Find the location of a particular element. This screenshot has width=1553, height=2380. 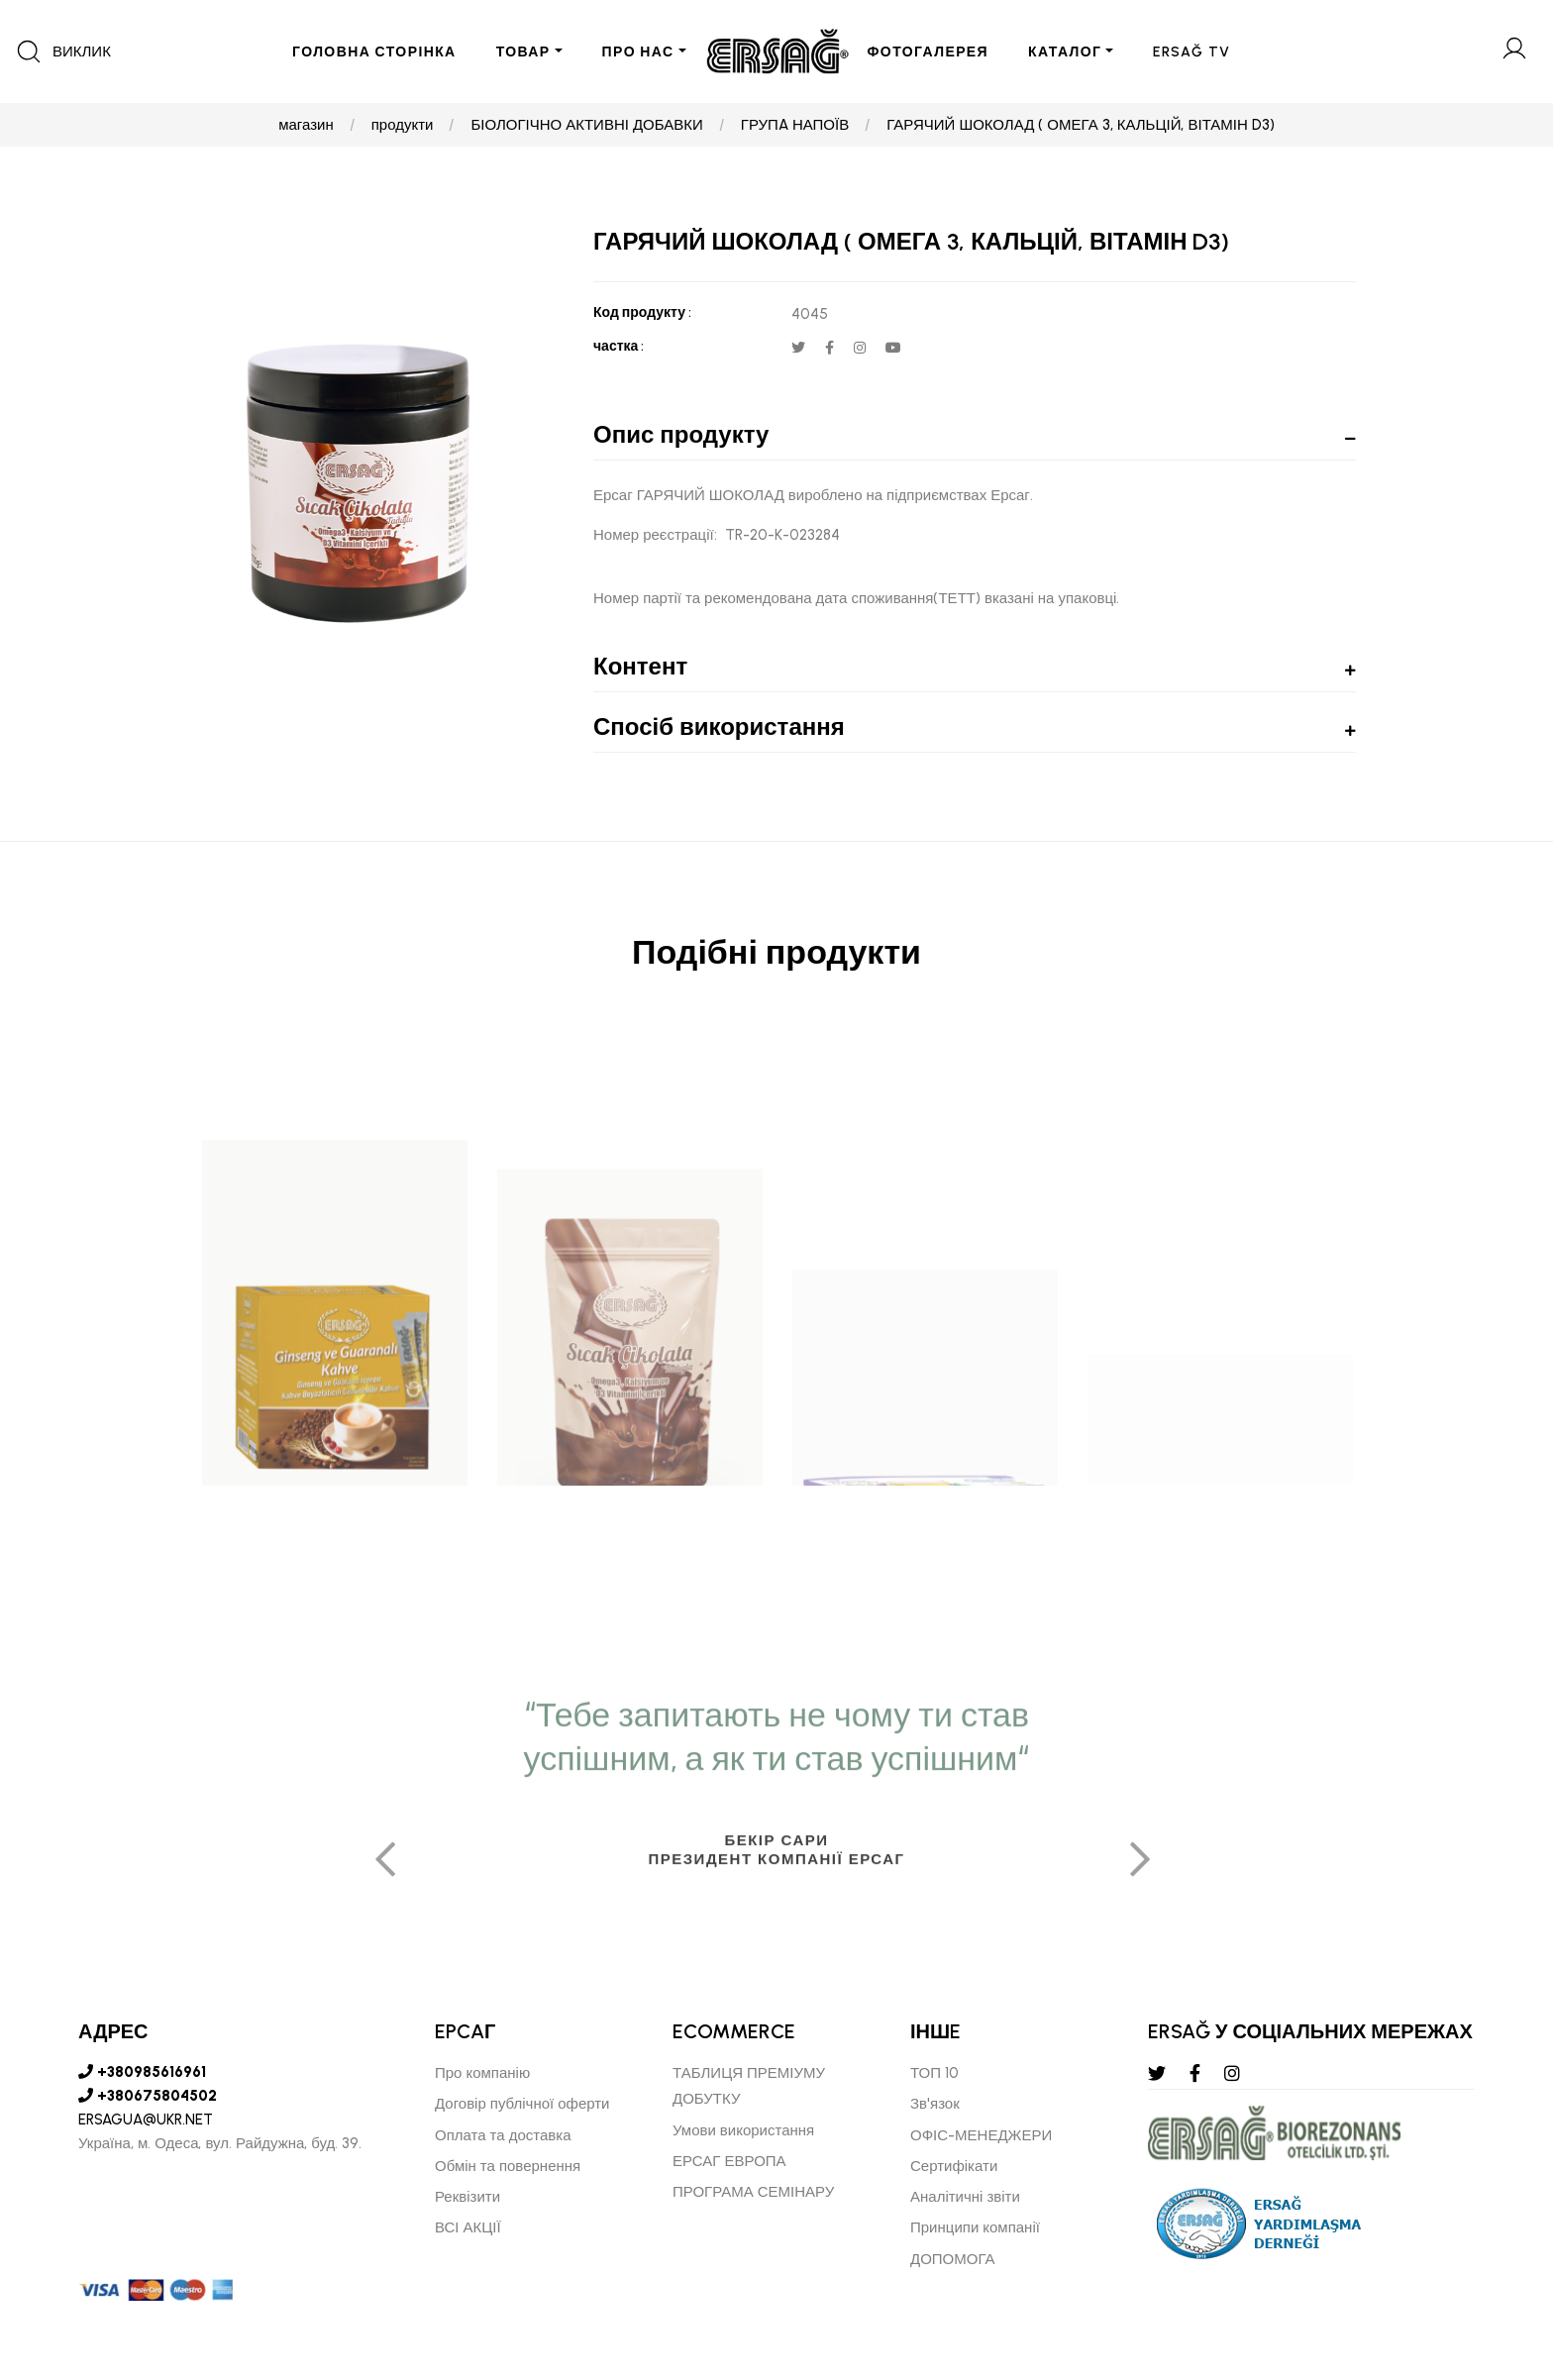

магазин is located at coordinates (306, 125).